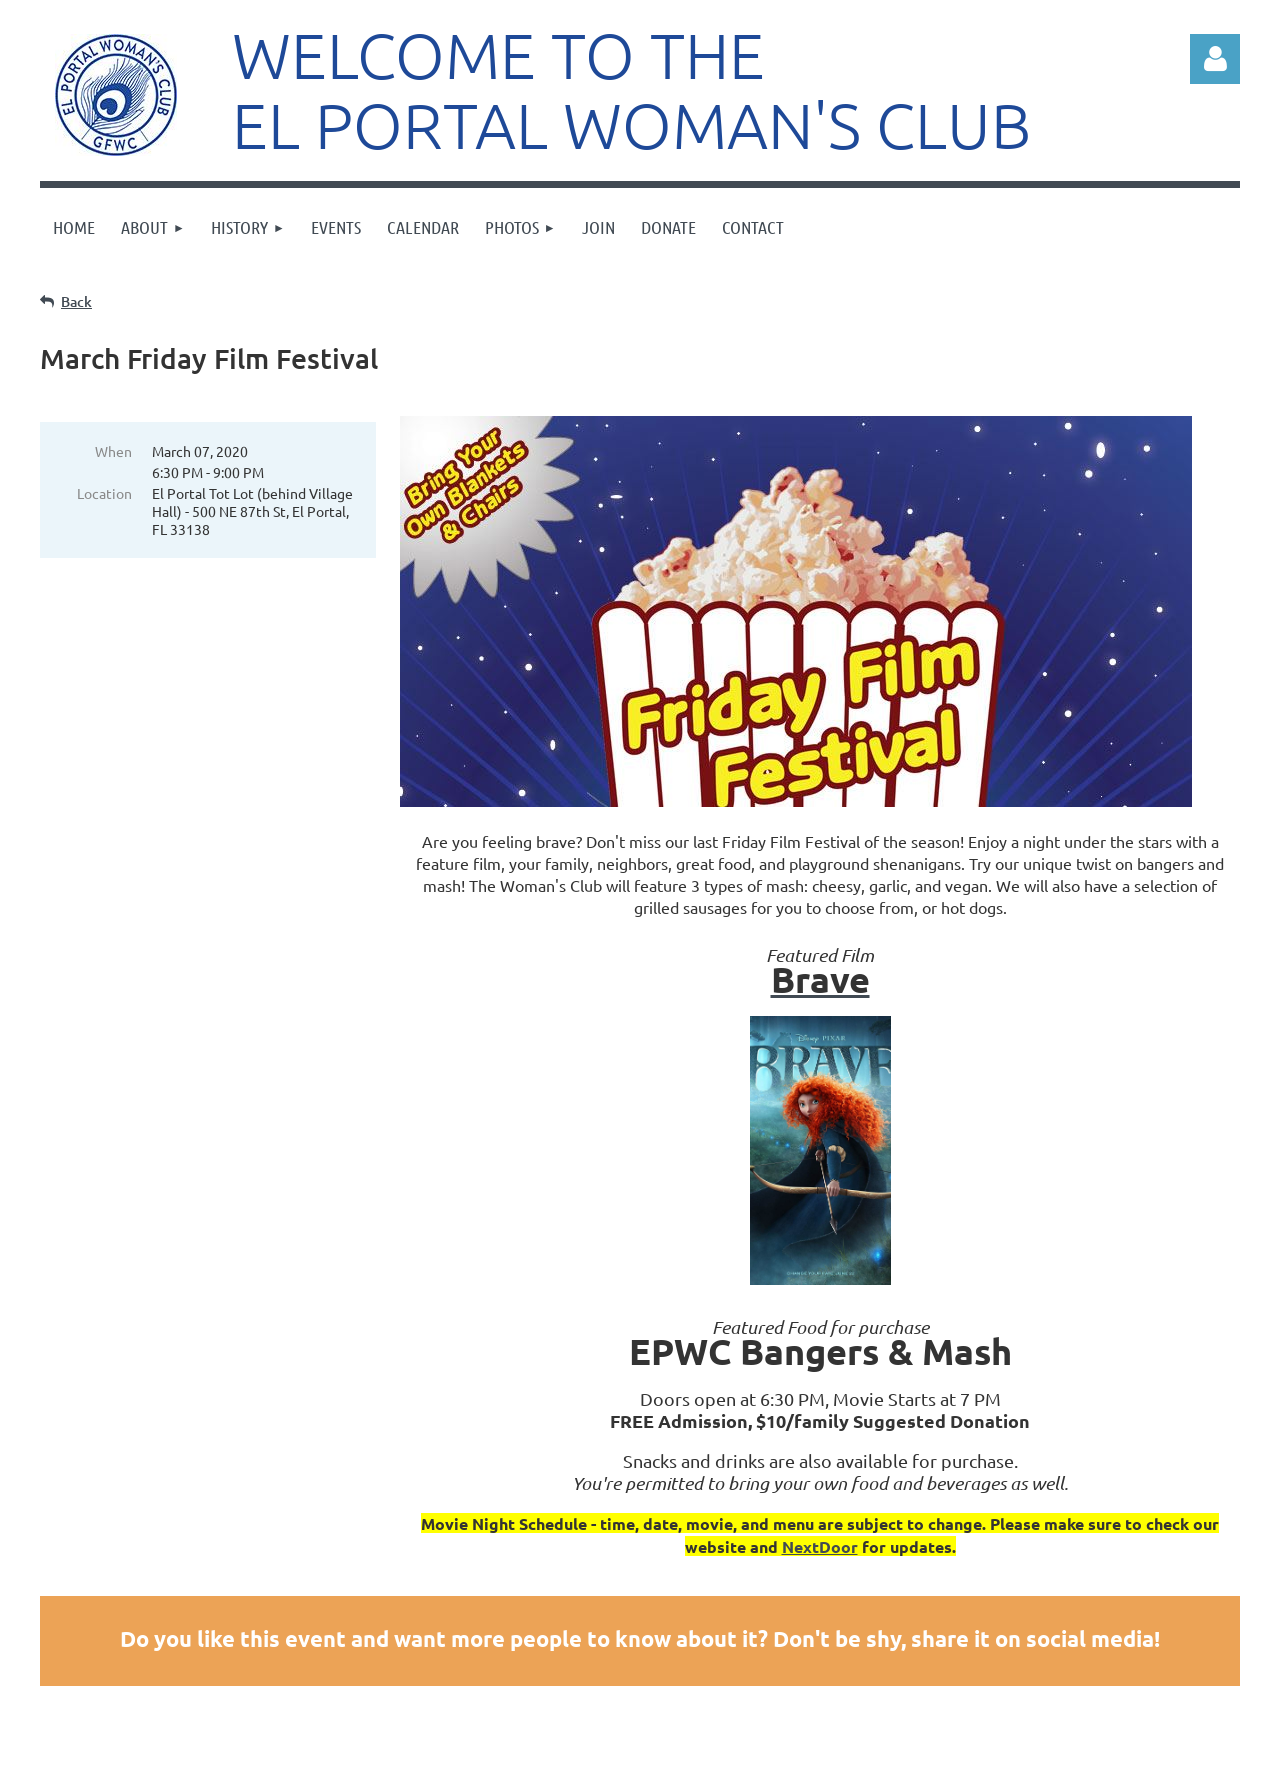 The height and width of the screenshot is (1771, 1280). Describe the element at coordinates (104, 493) in the screenshot. I see `Location` at that location.